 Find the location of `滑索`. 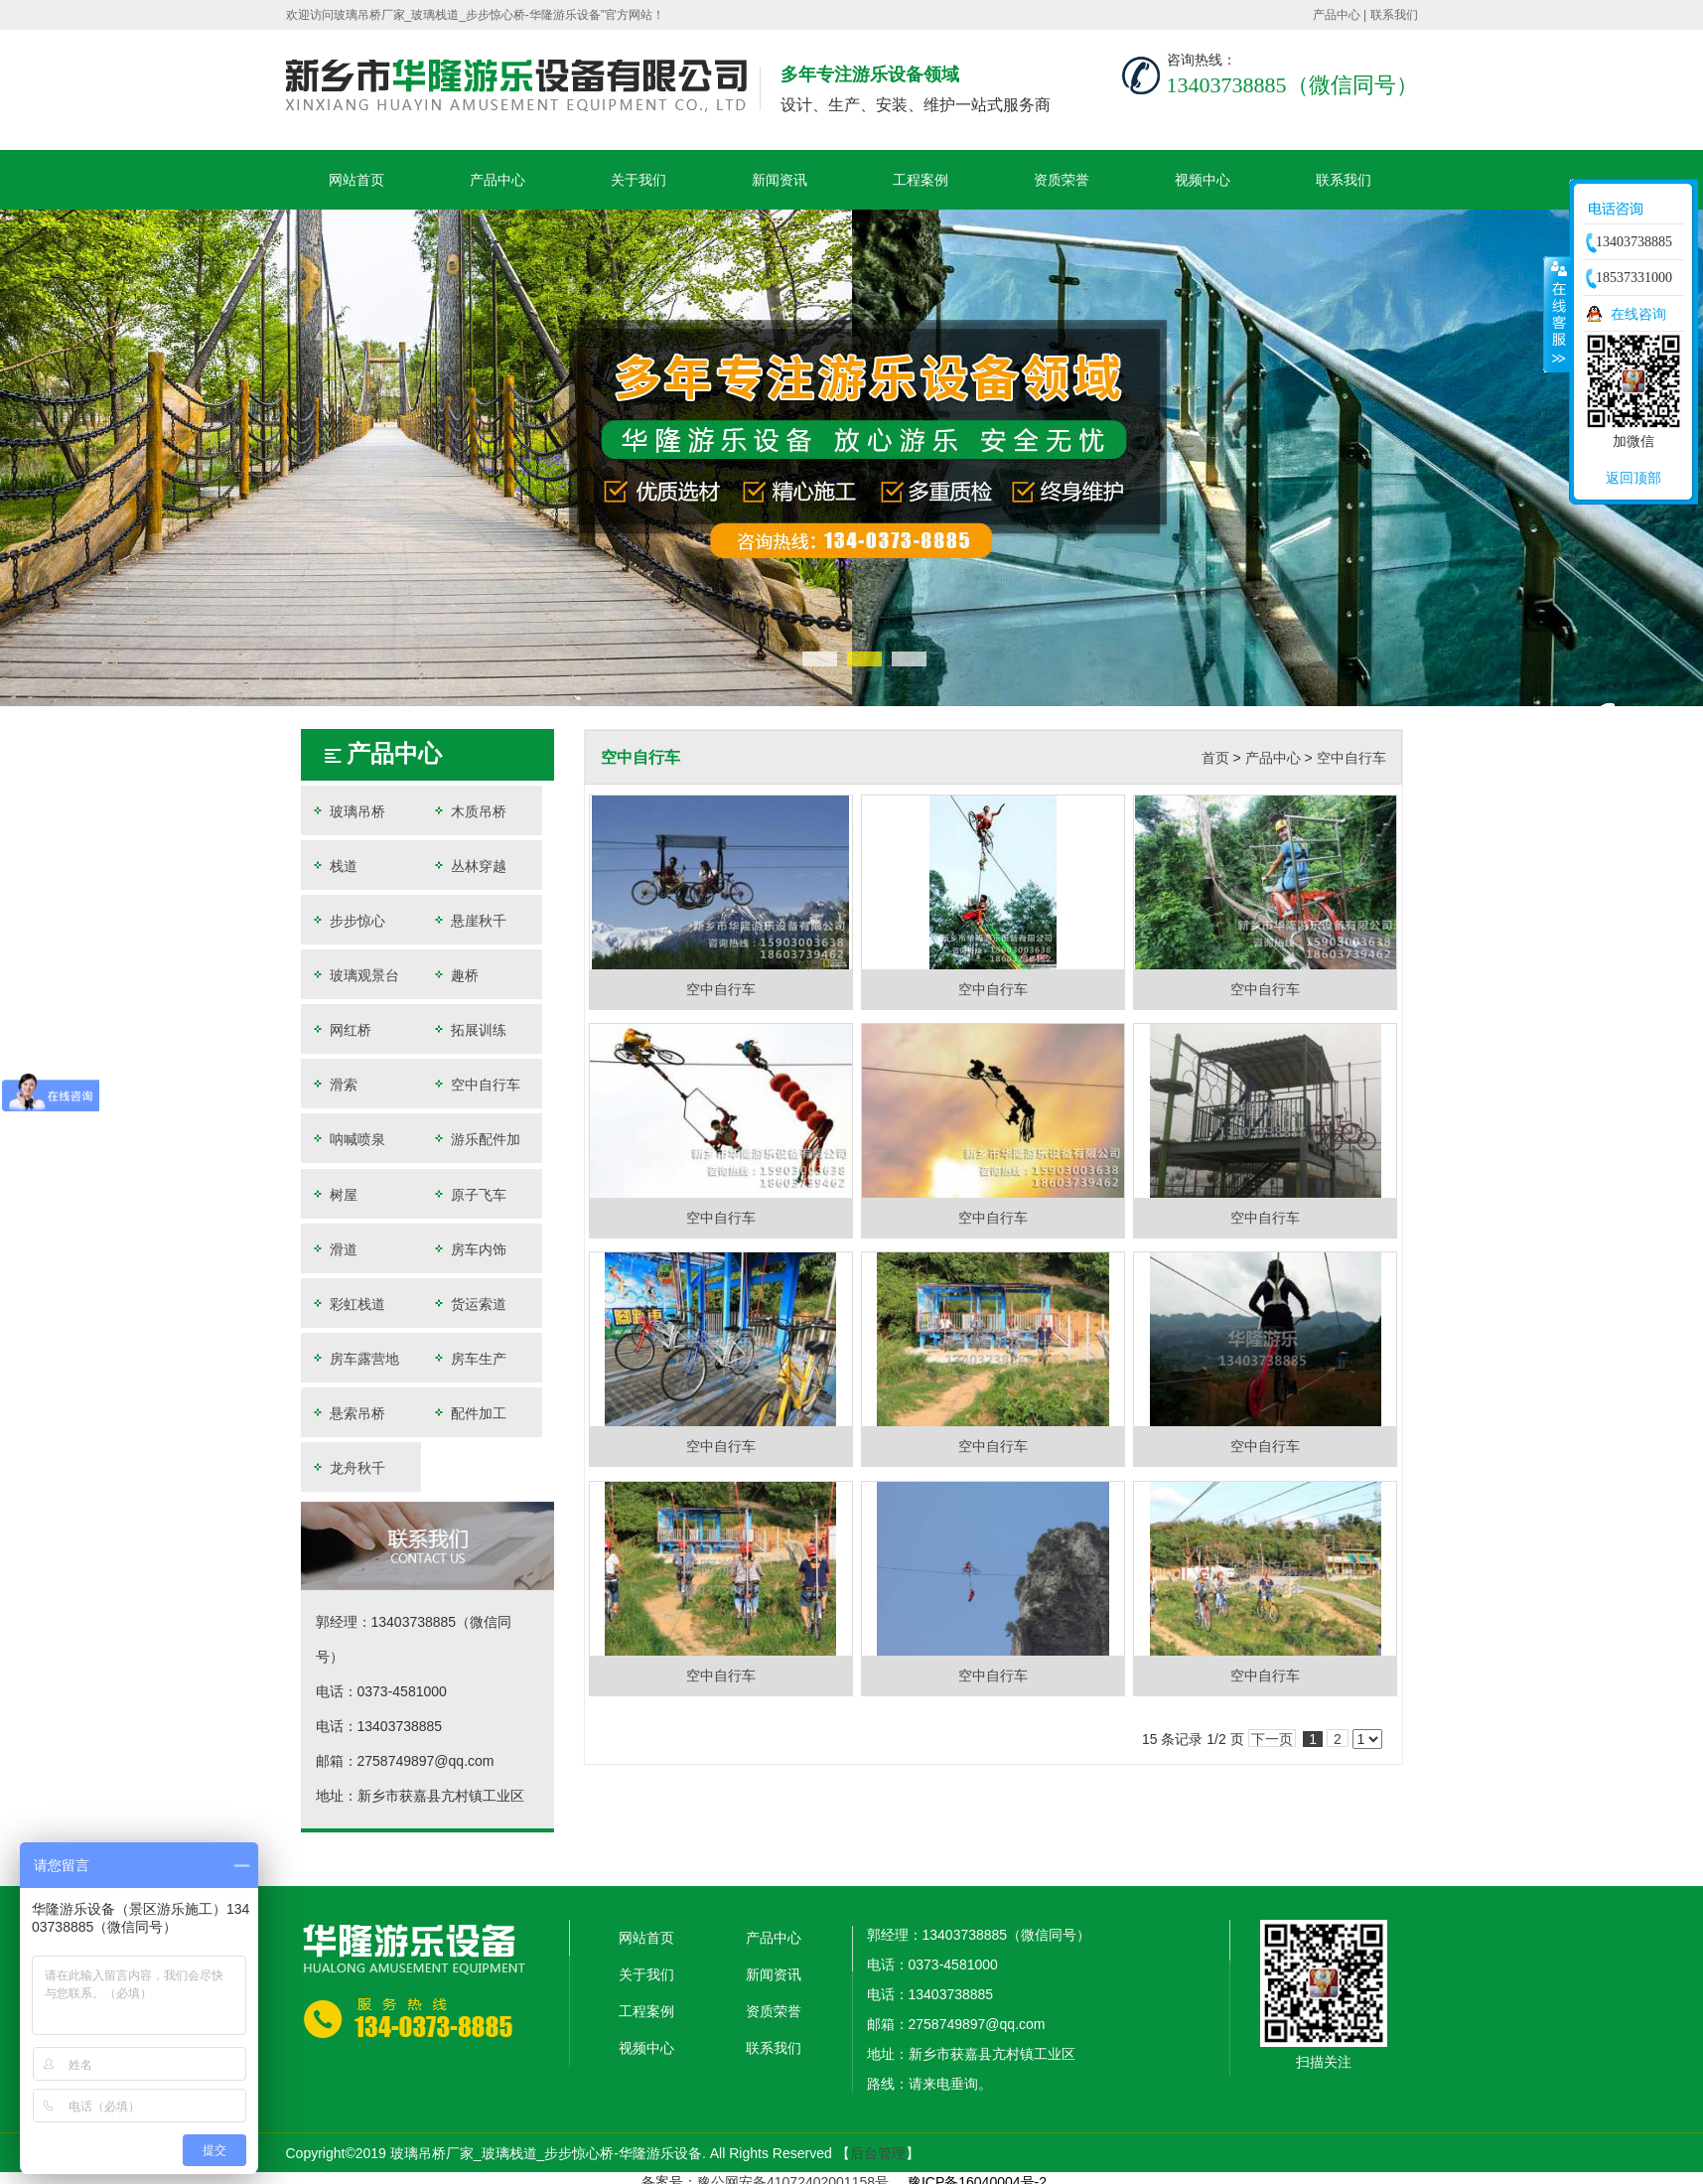

滑索 is located at coordinates (334, 1084).